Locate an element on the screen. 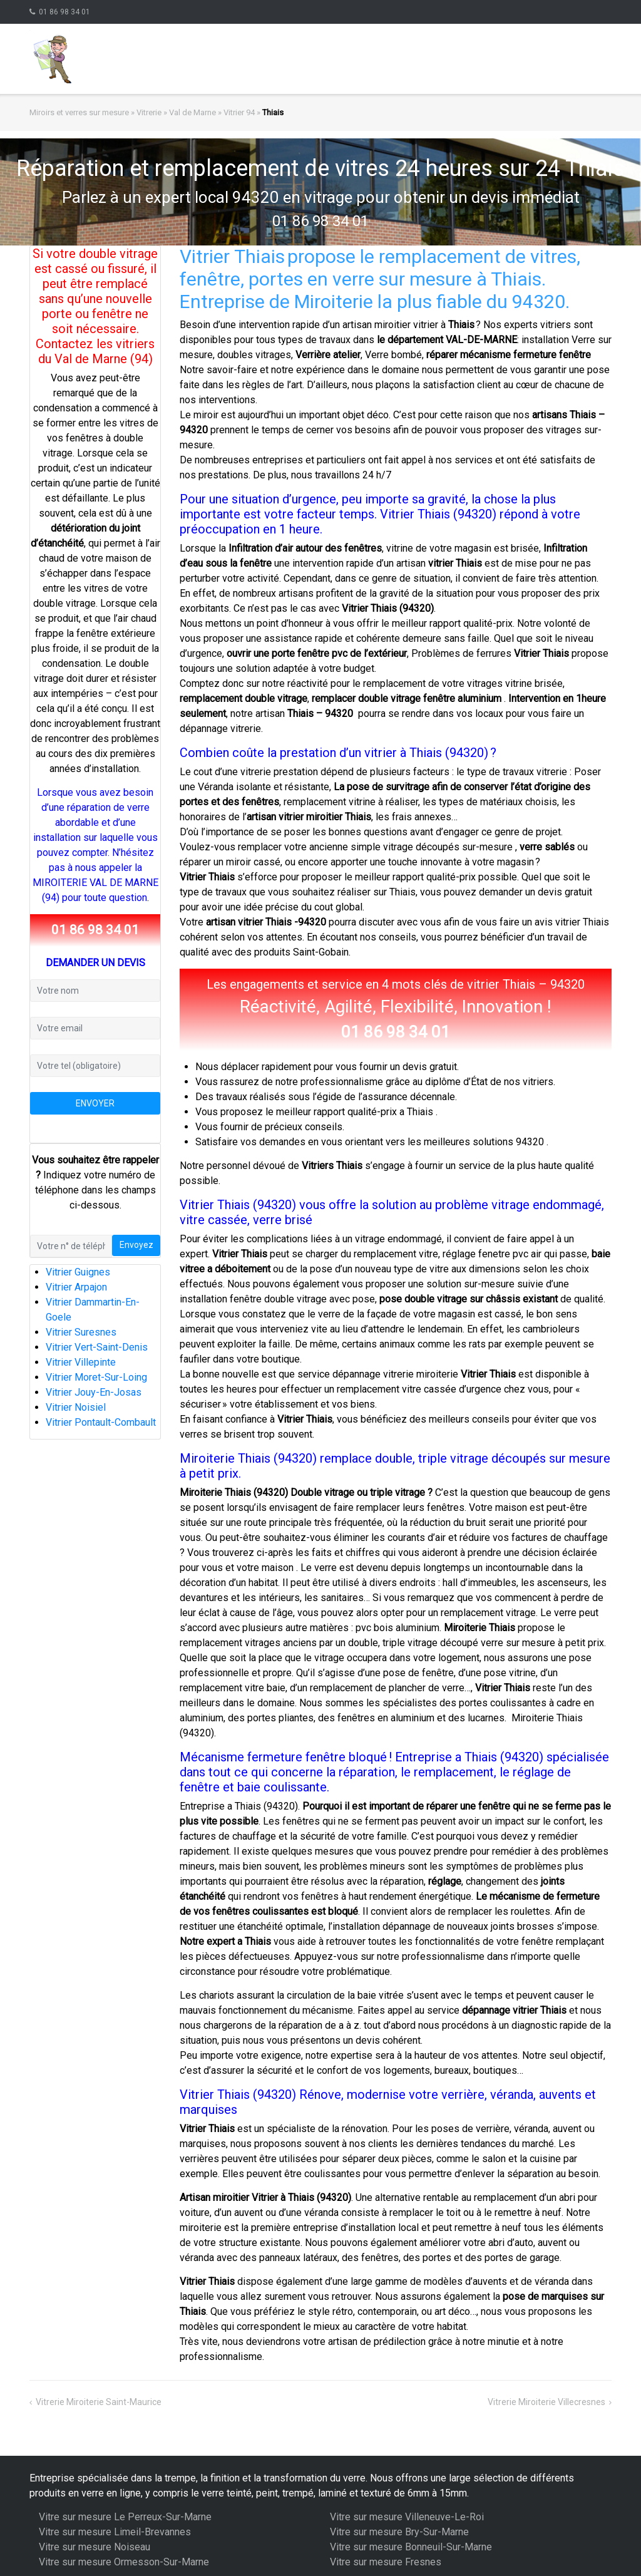 This screenshot has height=2576, width=641. Vitrier Jouy-En-Josas is located at coordinates (93, 1392).